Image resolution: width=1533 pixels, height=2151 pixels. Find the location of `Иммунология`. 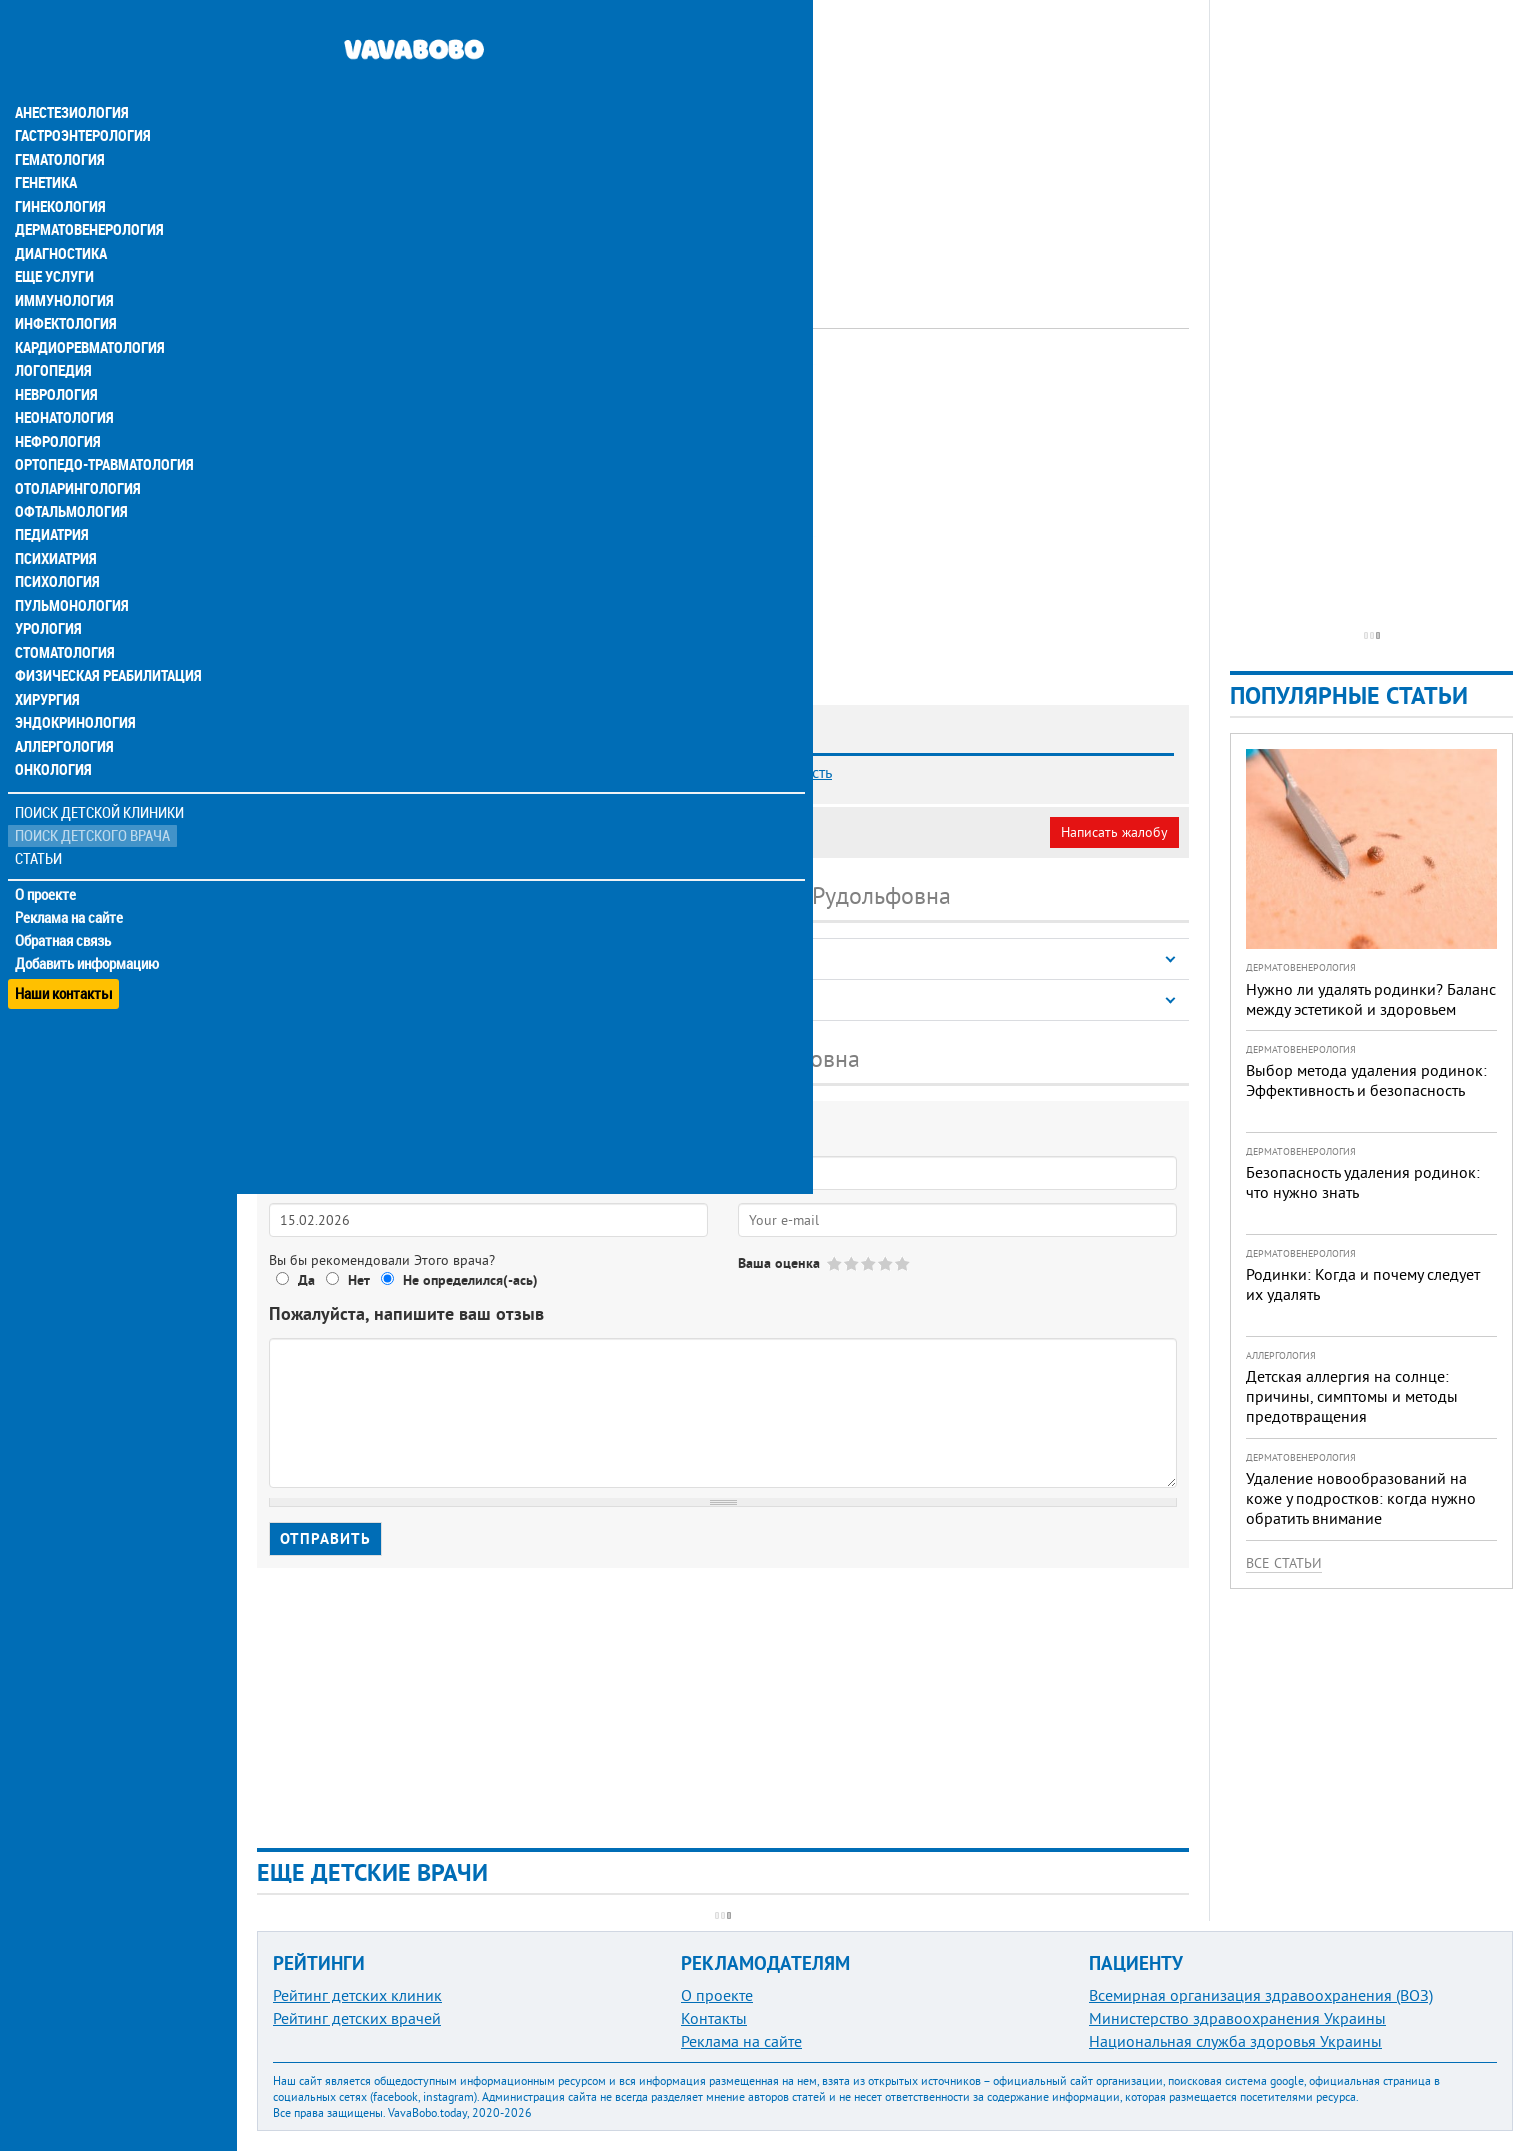

Иммунология is located at coordinates (62, 264).